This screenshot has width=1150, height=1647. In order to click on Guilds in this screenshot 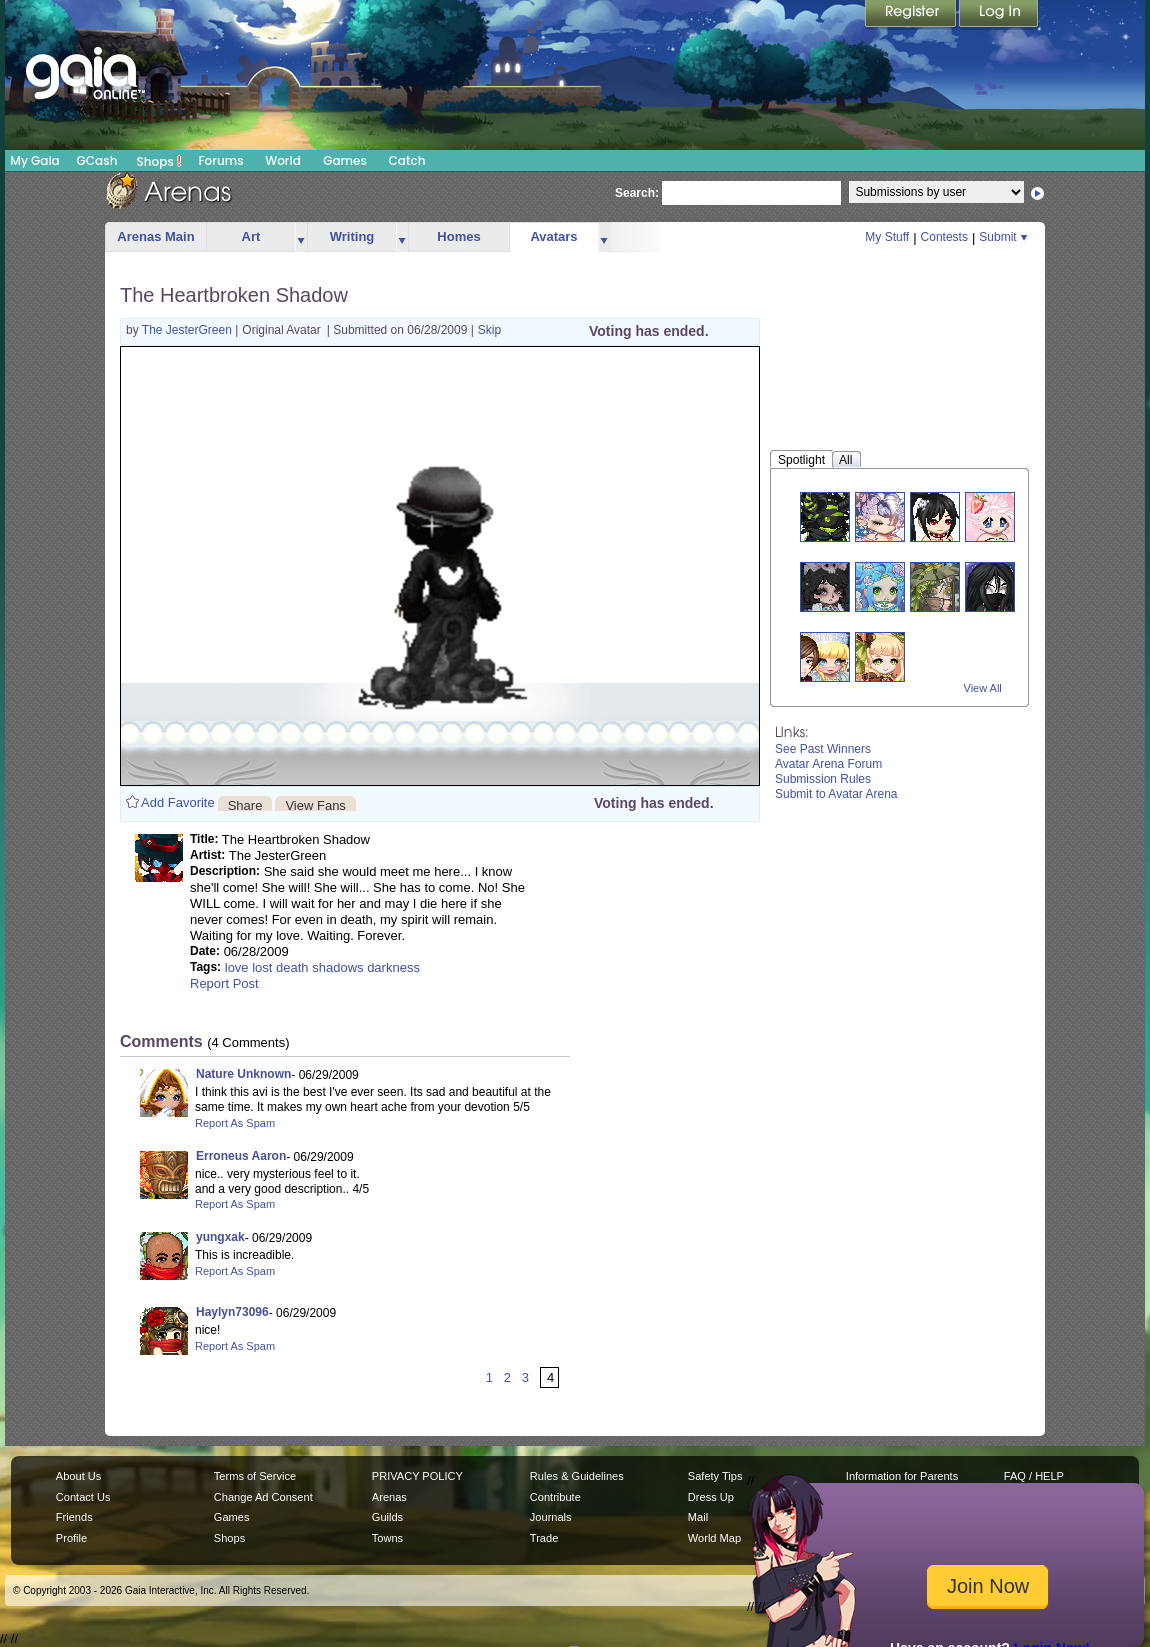, I will do `click(387, 1517)`.